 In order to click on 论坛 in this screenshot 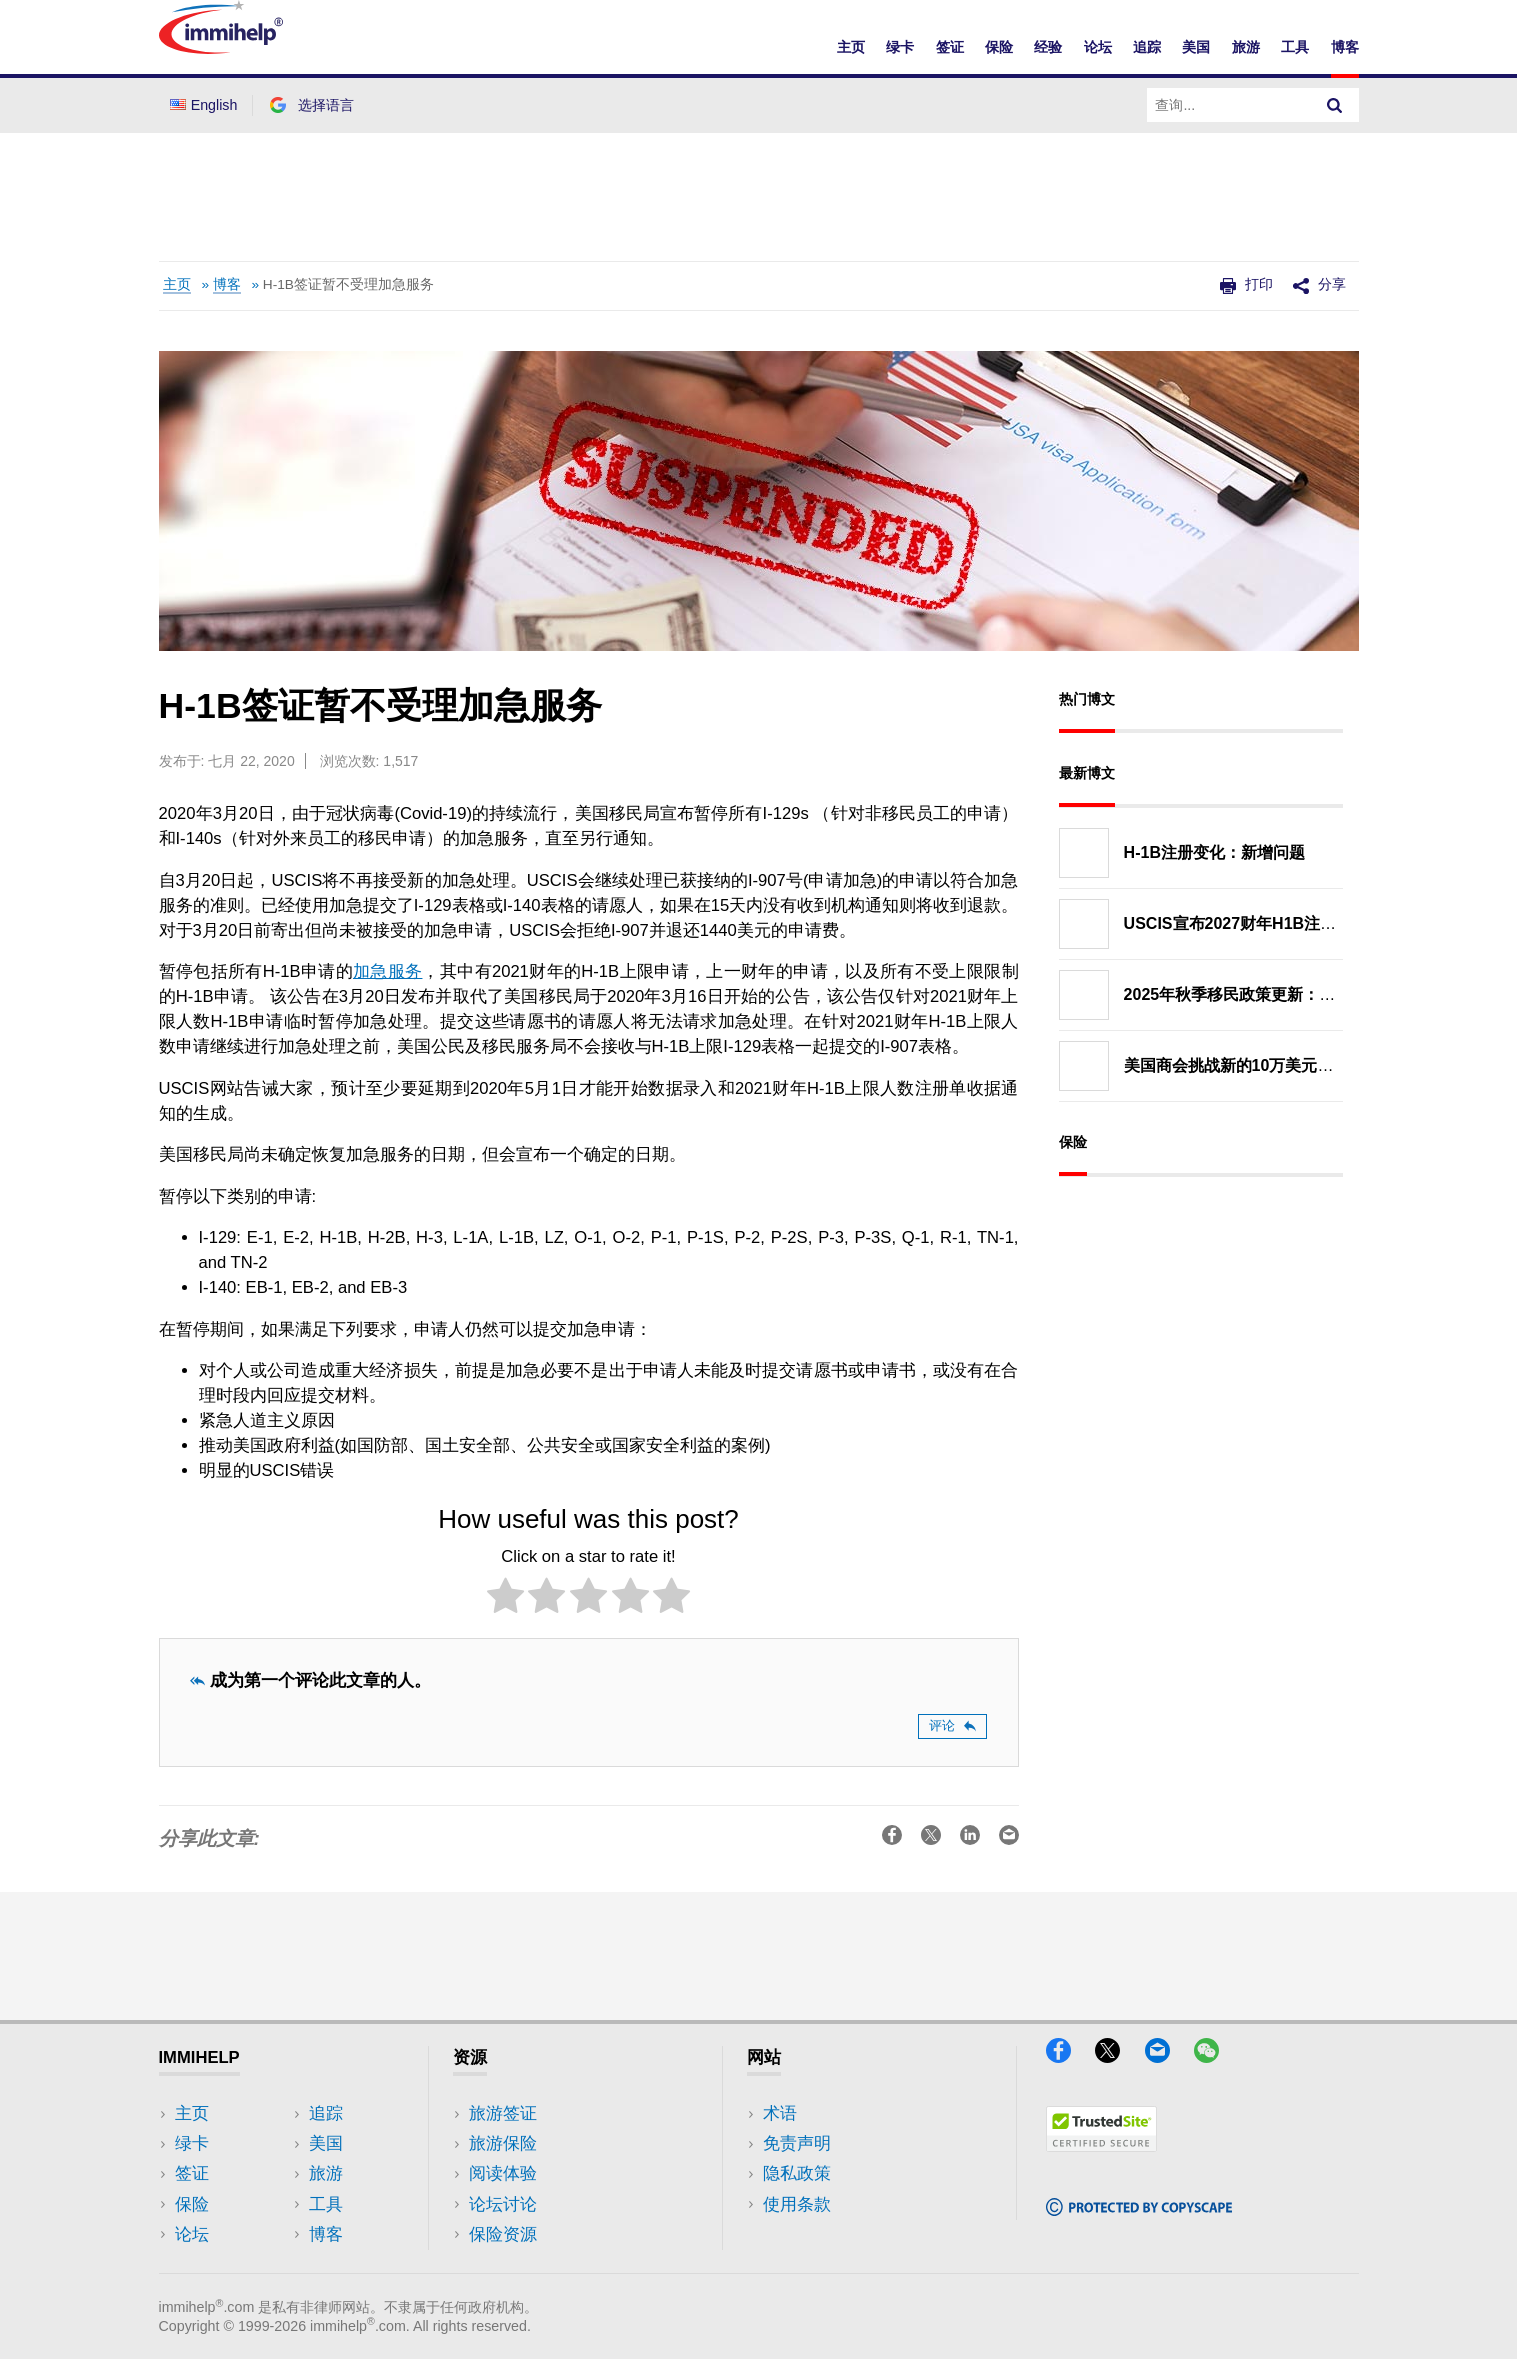, I will do `click(1098, 47)`.